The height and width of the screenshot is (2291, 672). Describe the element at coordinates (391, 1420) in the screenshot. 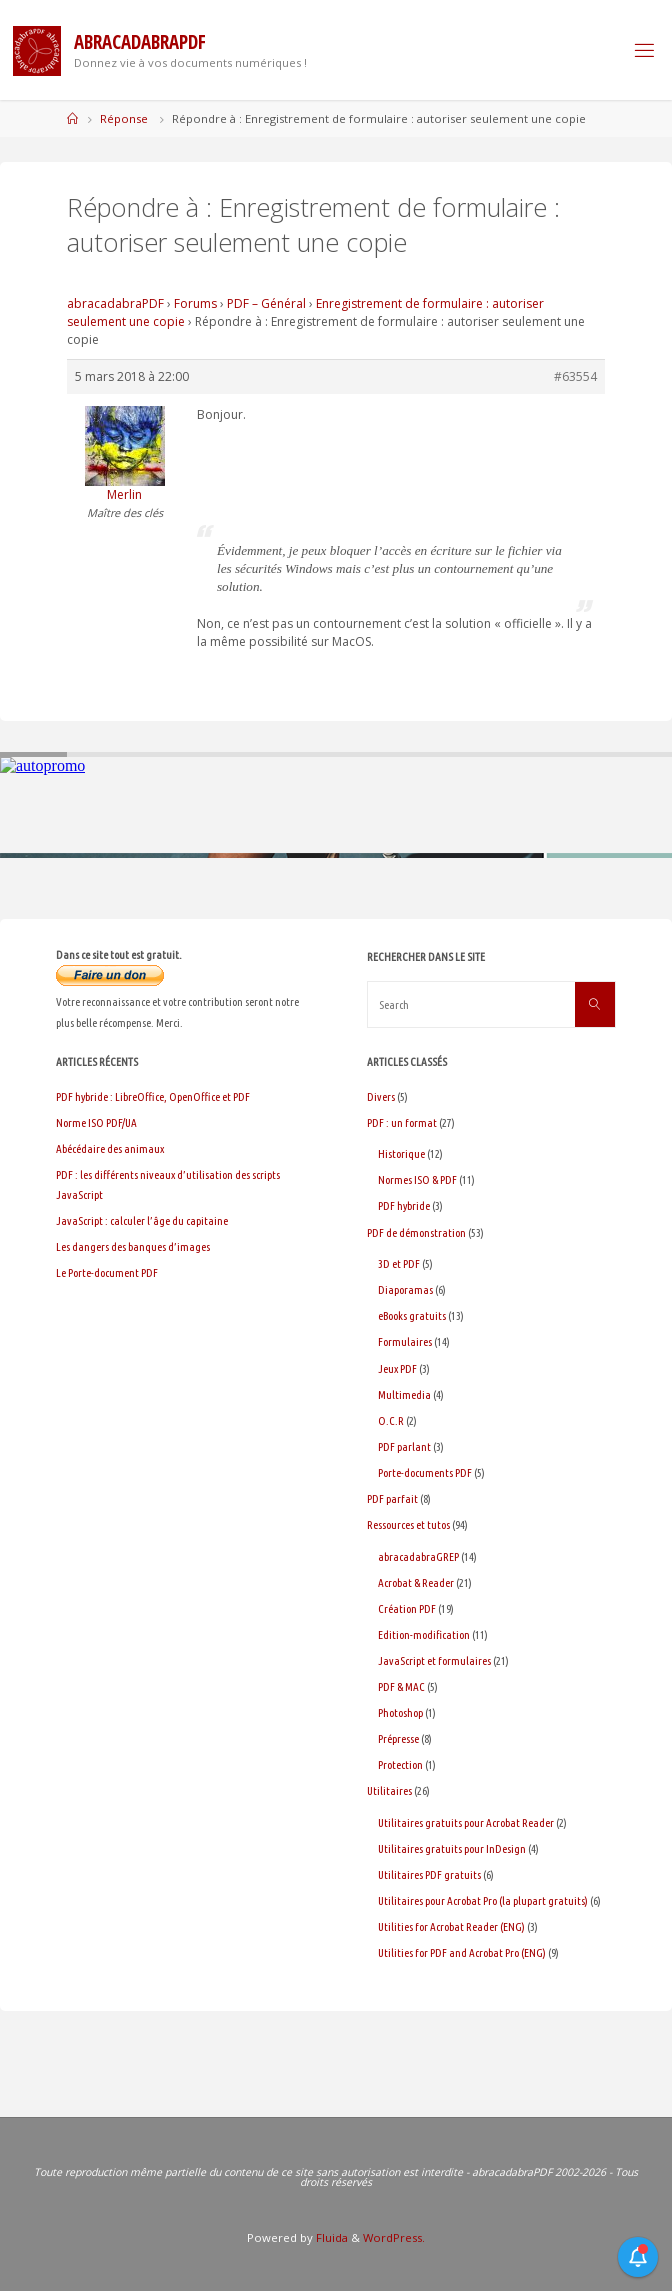

I see `O.C.R` at that location.